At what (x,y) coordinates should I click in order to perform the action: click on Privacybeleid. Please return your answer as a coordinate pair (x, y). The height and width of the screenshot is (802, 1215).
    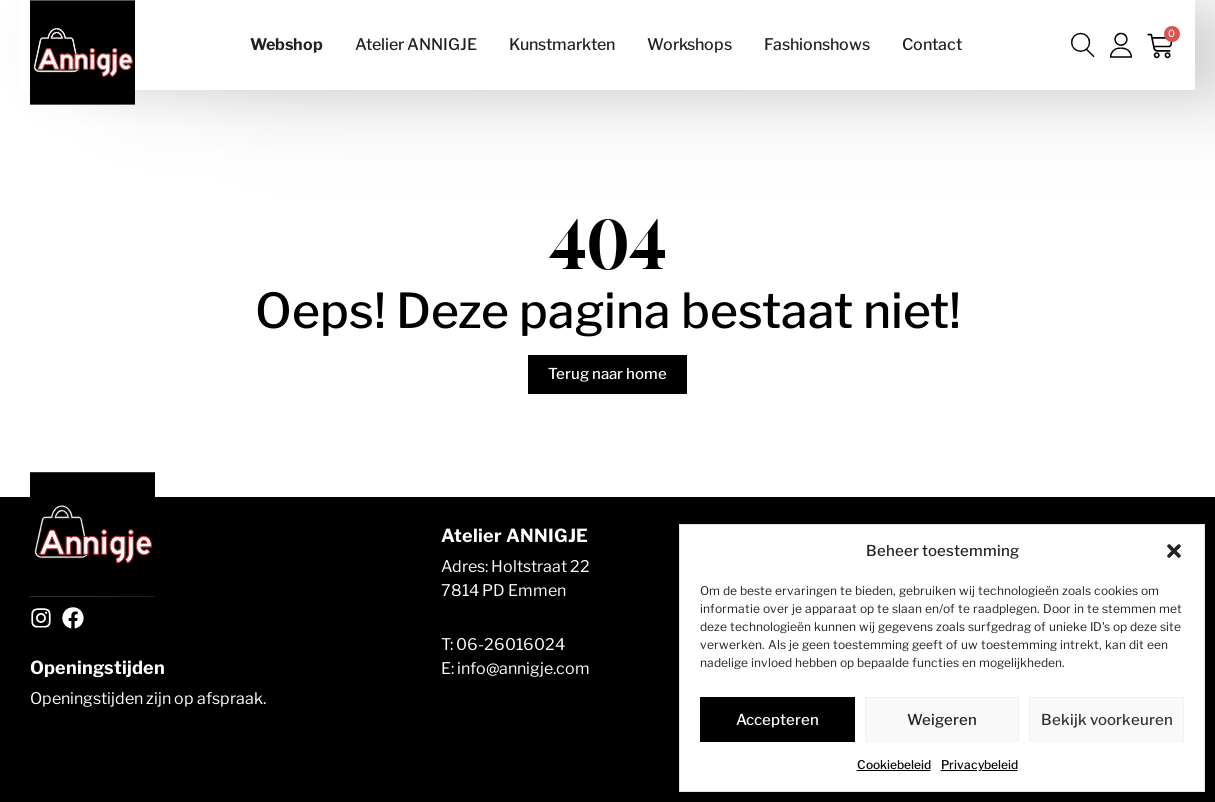
    Looking at the image, I should click on (979, 764).